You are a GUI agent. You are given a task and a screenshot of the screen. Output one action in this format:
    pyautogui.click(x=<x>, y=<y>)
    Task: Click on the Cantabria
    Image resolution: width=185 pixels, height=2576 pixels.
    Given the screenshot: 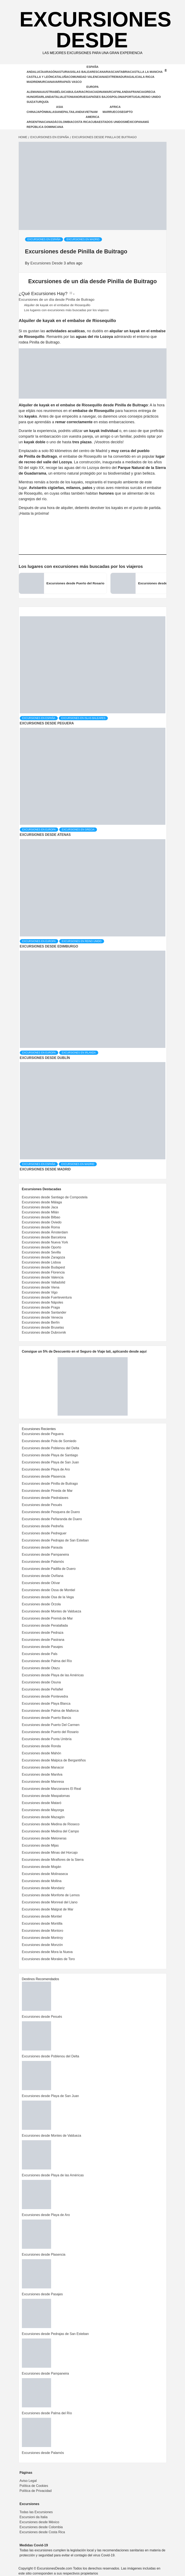 What is the action you would take?
    pyautogui.click(x=121, y=71)
    